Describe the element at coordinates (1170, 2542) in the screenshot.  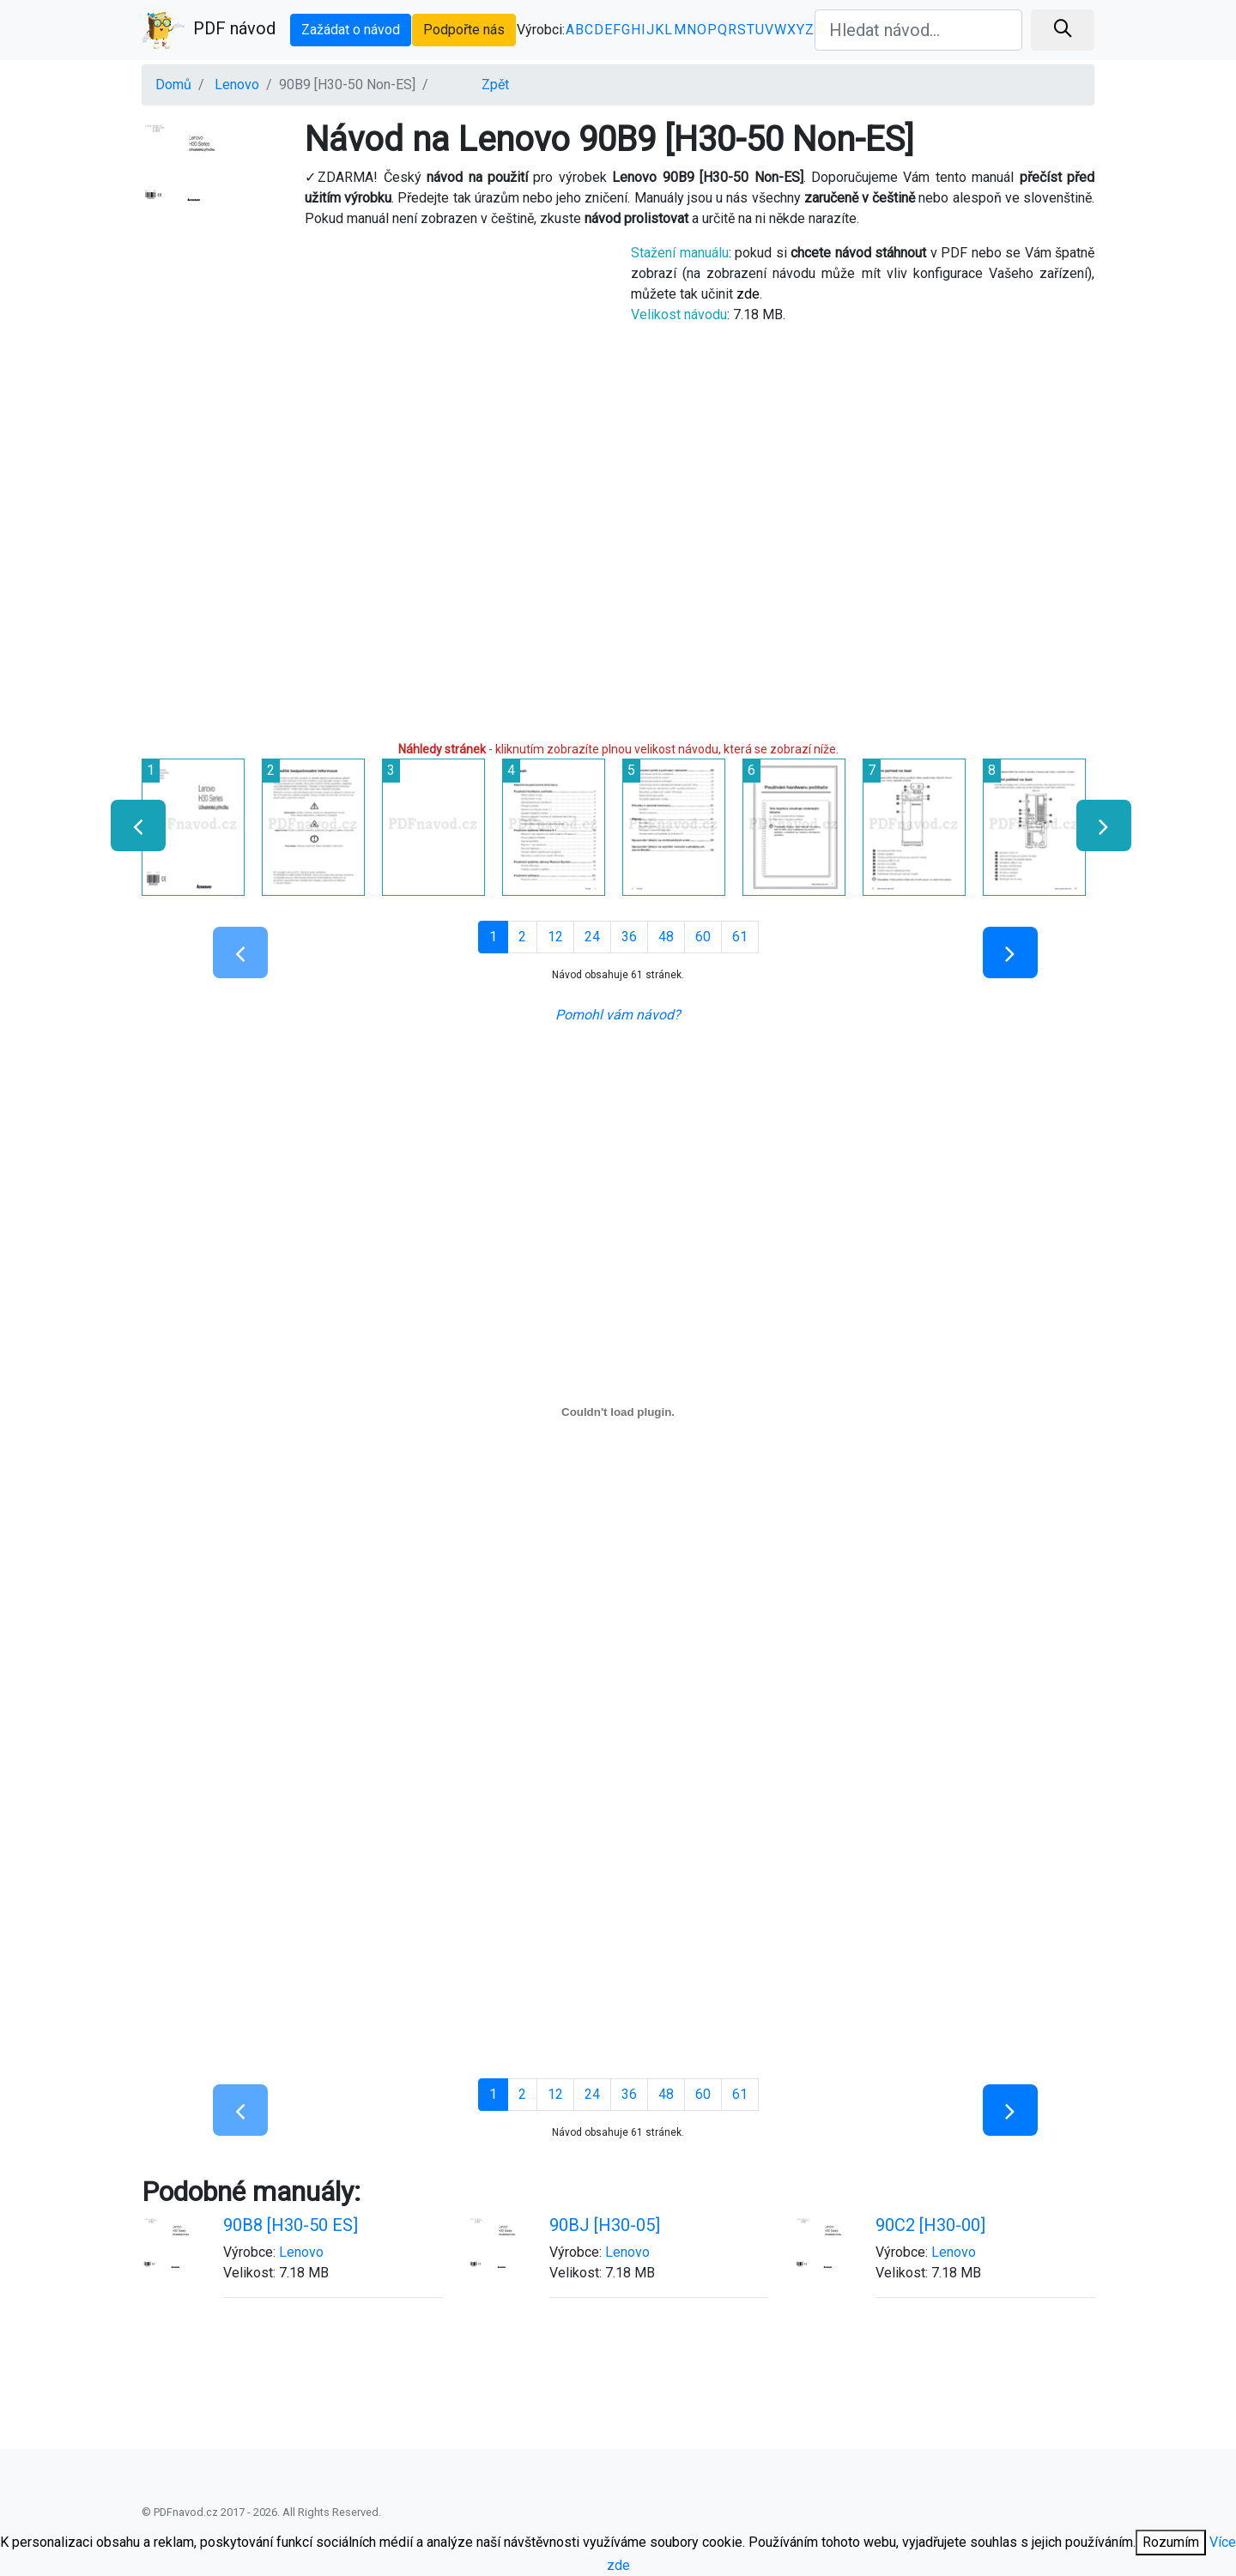
I see `Rozumím` at that location.